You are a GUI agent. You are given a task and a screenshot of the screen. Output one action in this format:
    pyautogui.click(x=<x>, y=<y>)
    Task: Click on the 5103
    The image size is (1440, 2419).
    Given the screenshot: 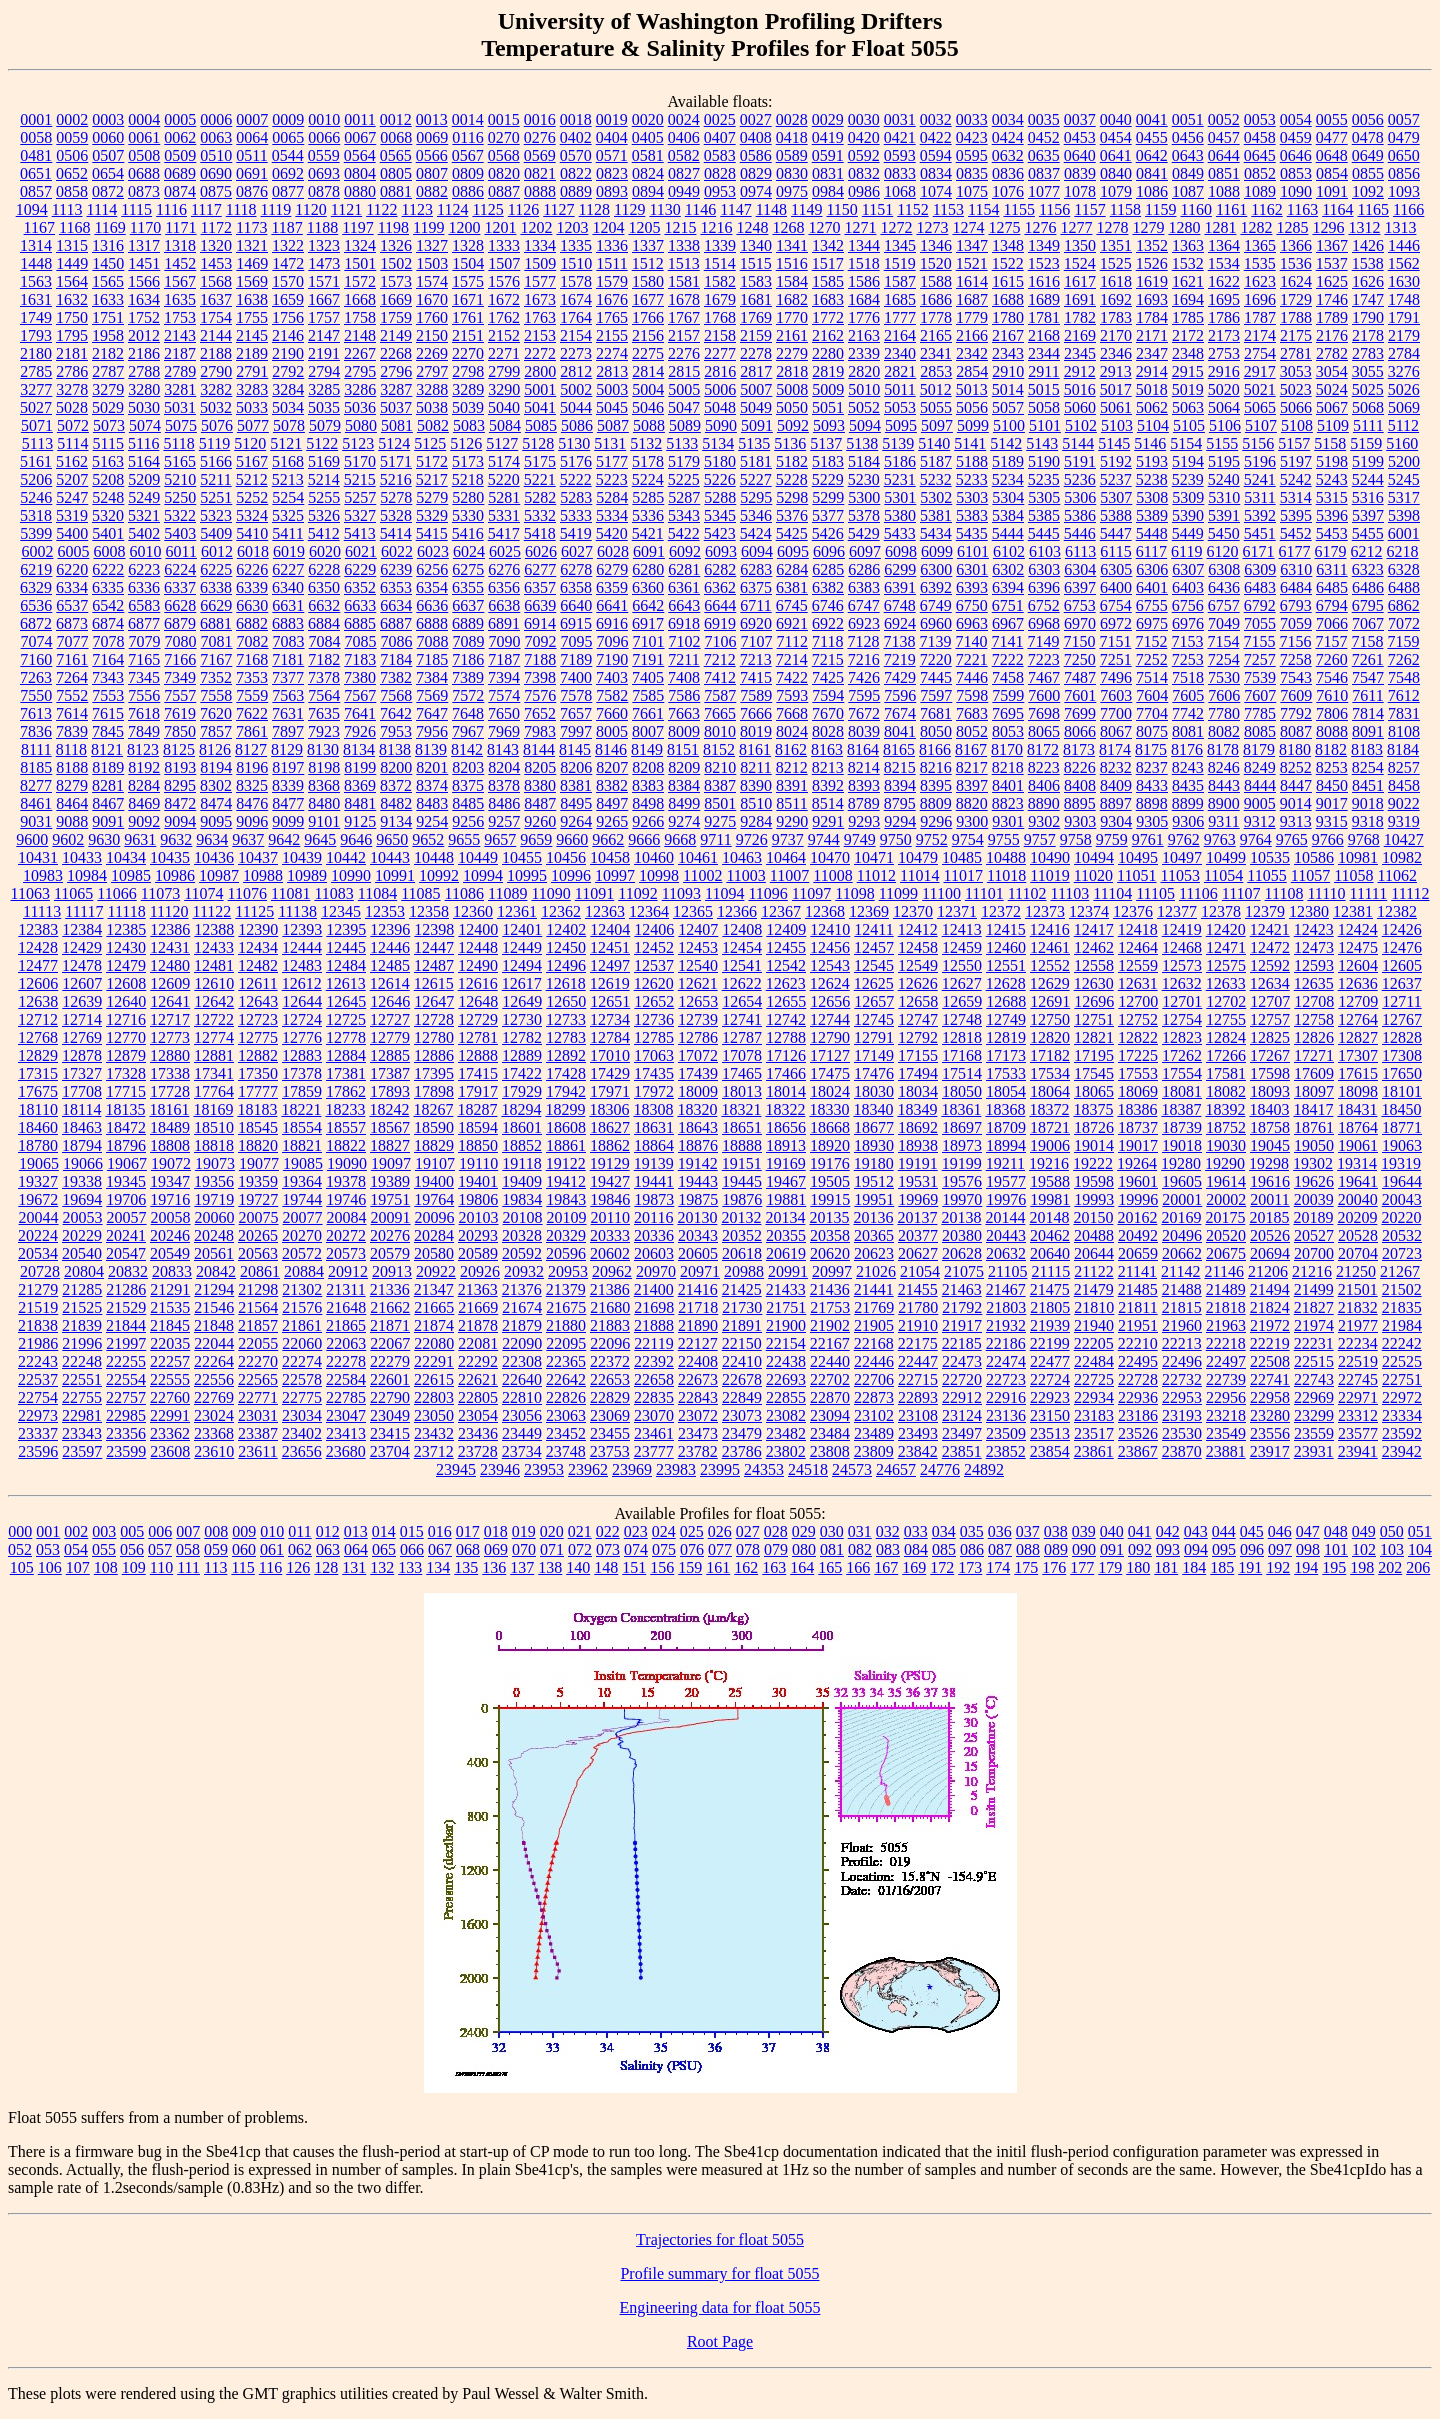 What is the action you would take?
    pyautogui.click(x=1117, y=425)
    